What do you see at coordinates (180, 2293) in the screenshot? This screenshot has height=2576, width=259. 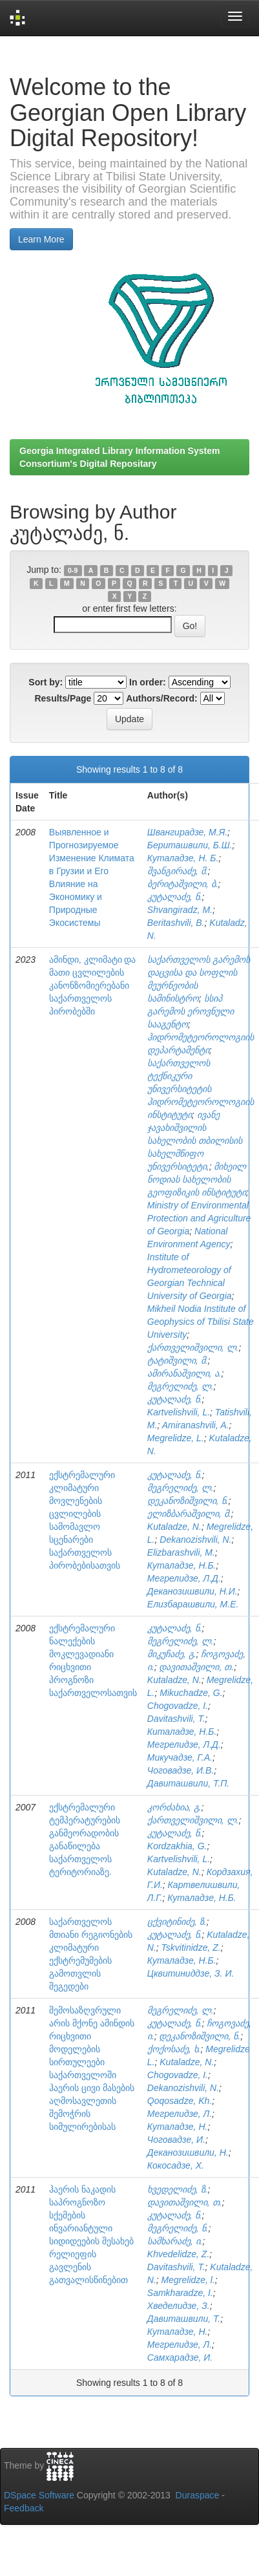 I see `Samkharadze, I.` at bounding box center [180, 2293].